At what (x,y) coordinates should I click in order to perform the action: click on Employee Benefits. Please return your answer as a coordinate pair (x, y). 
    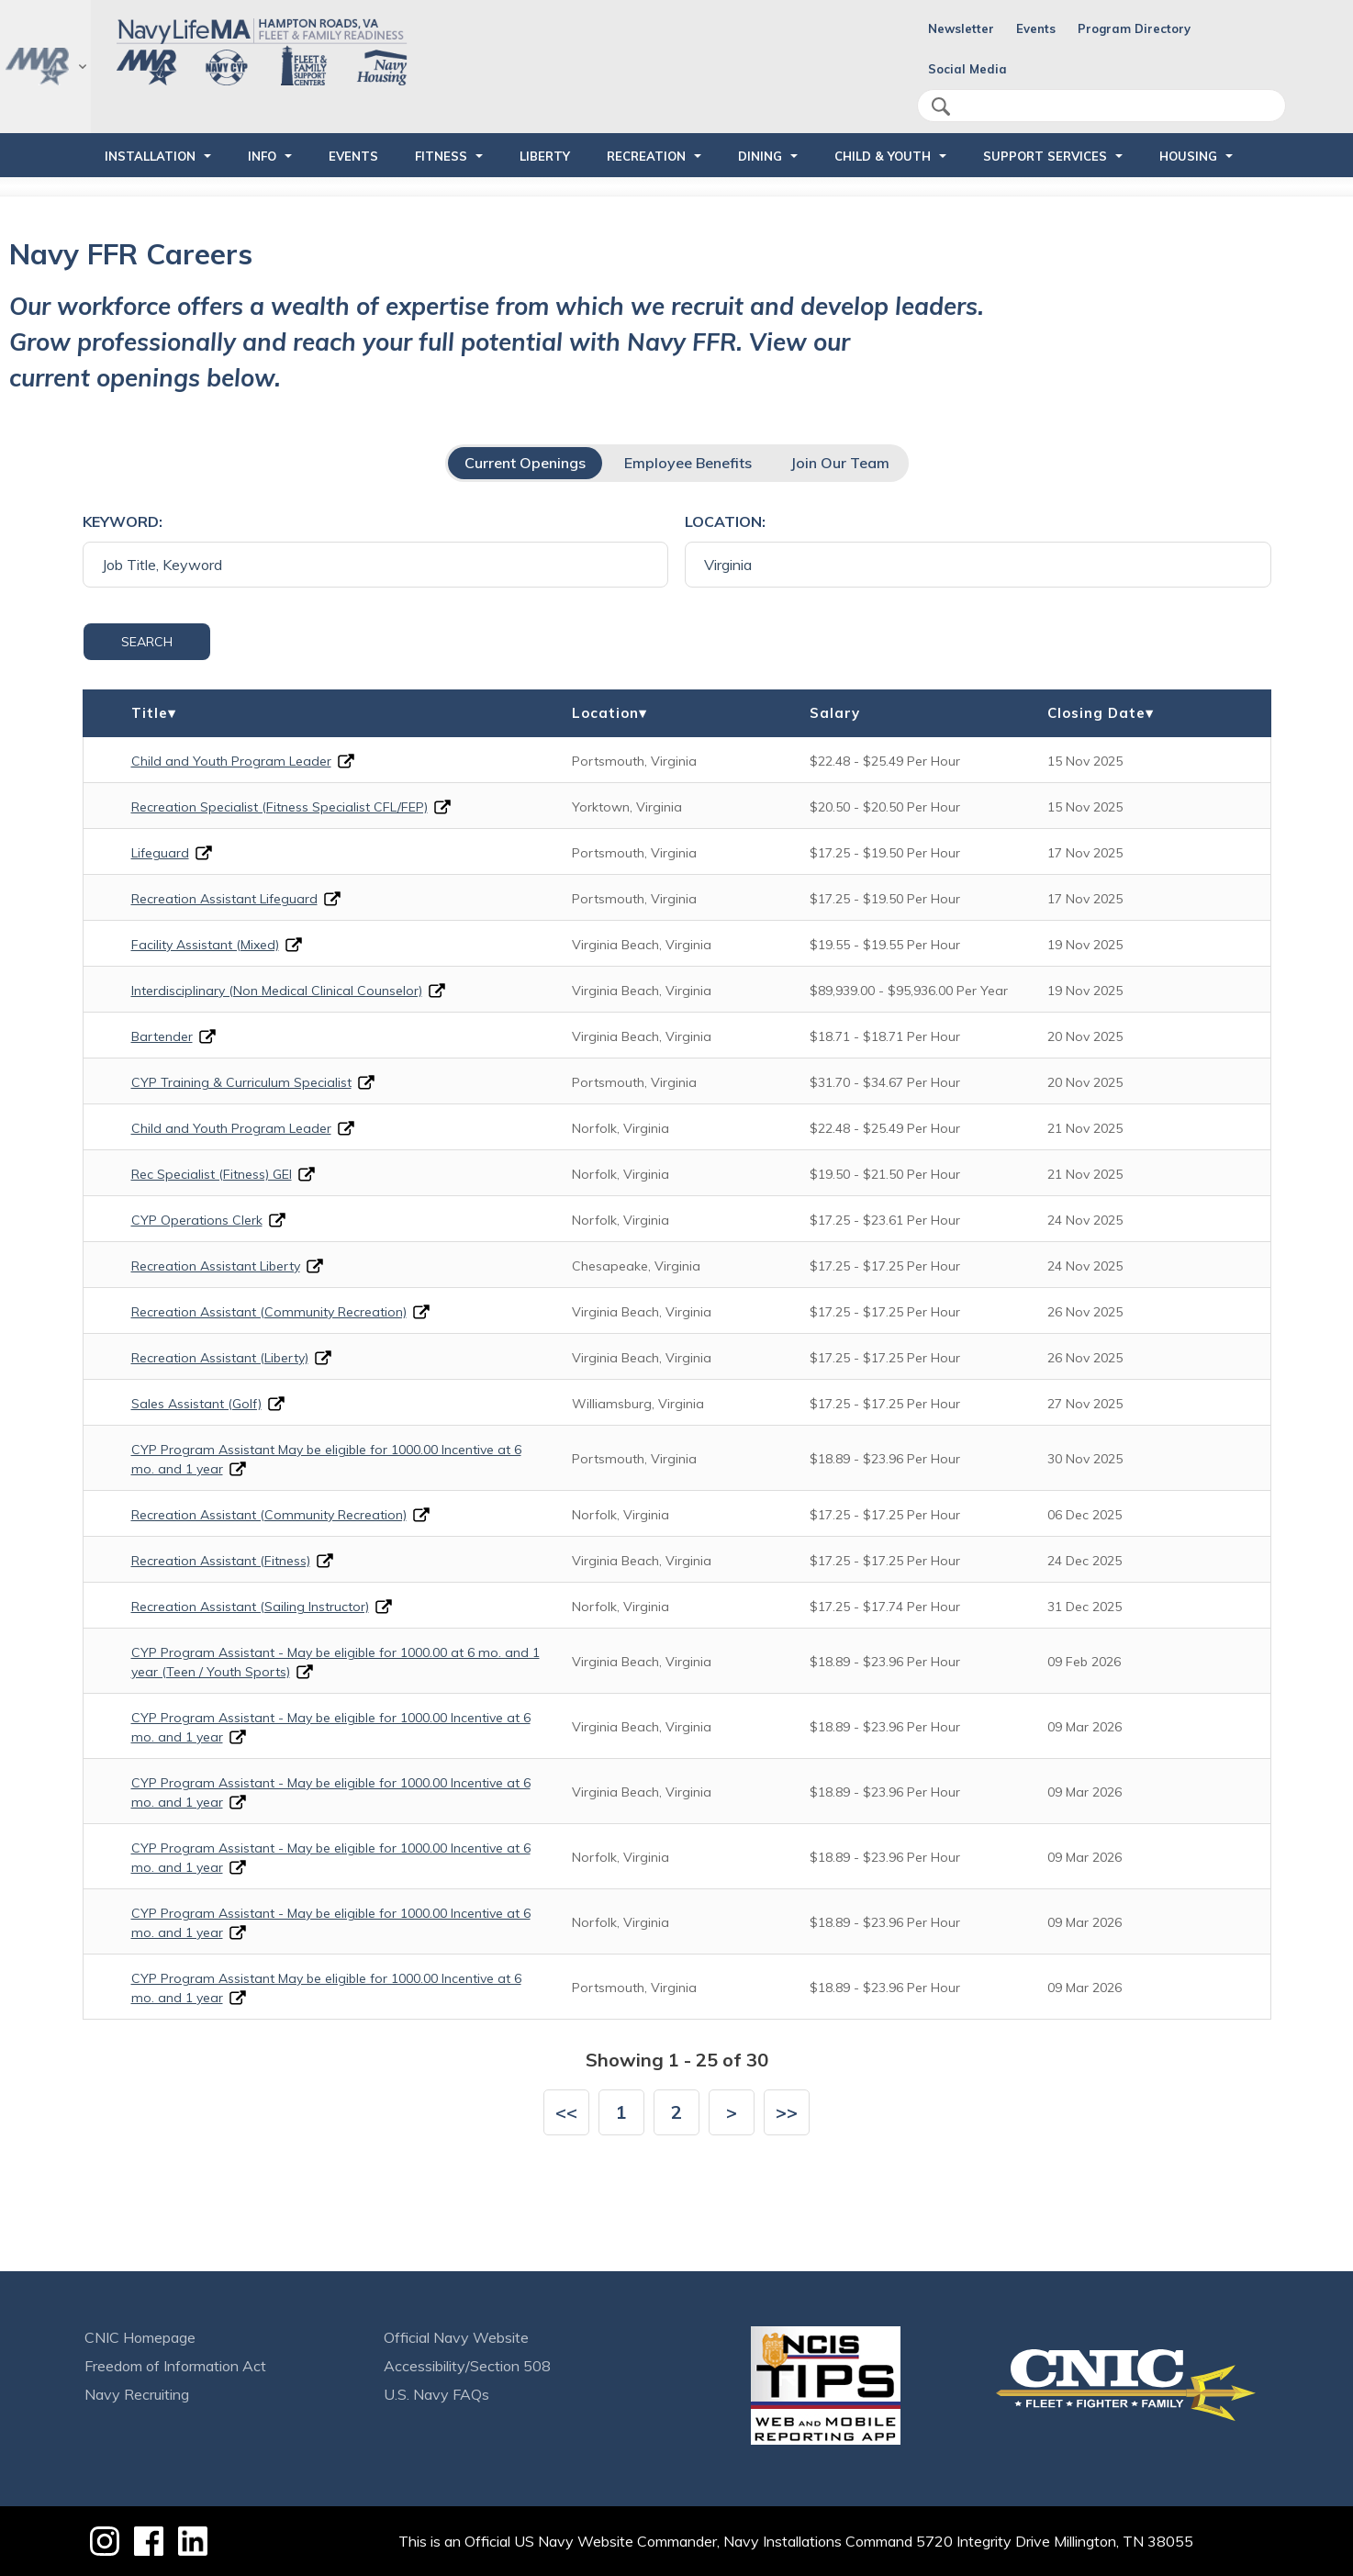
    Looking at the image, I should click on (688, 463).